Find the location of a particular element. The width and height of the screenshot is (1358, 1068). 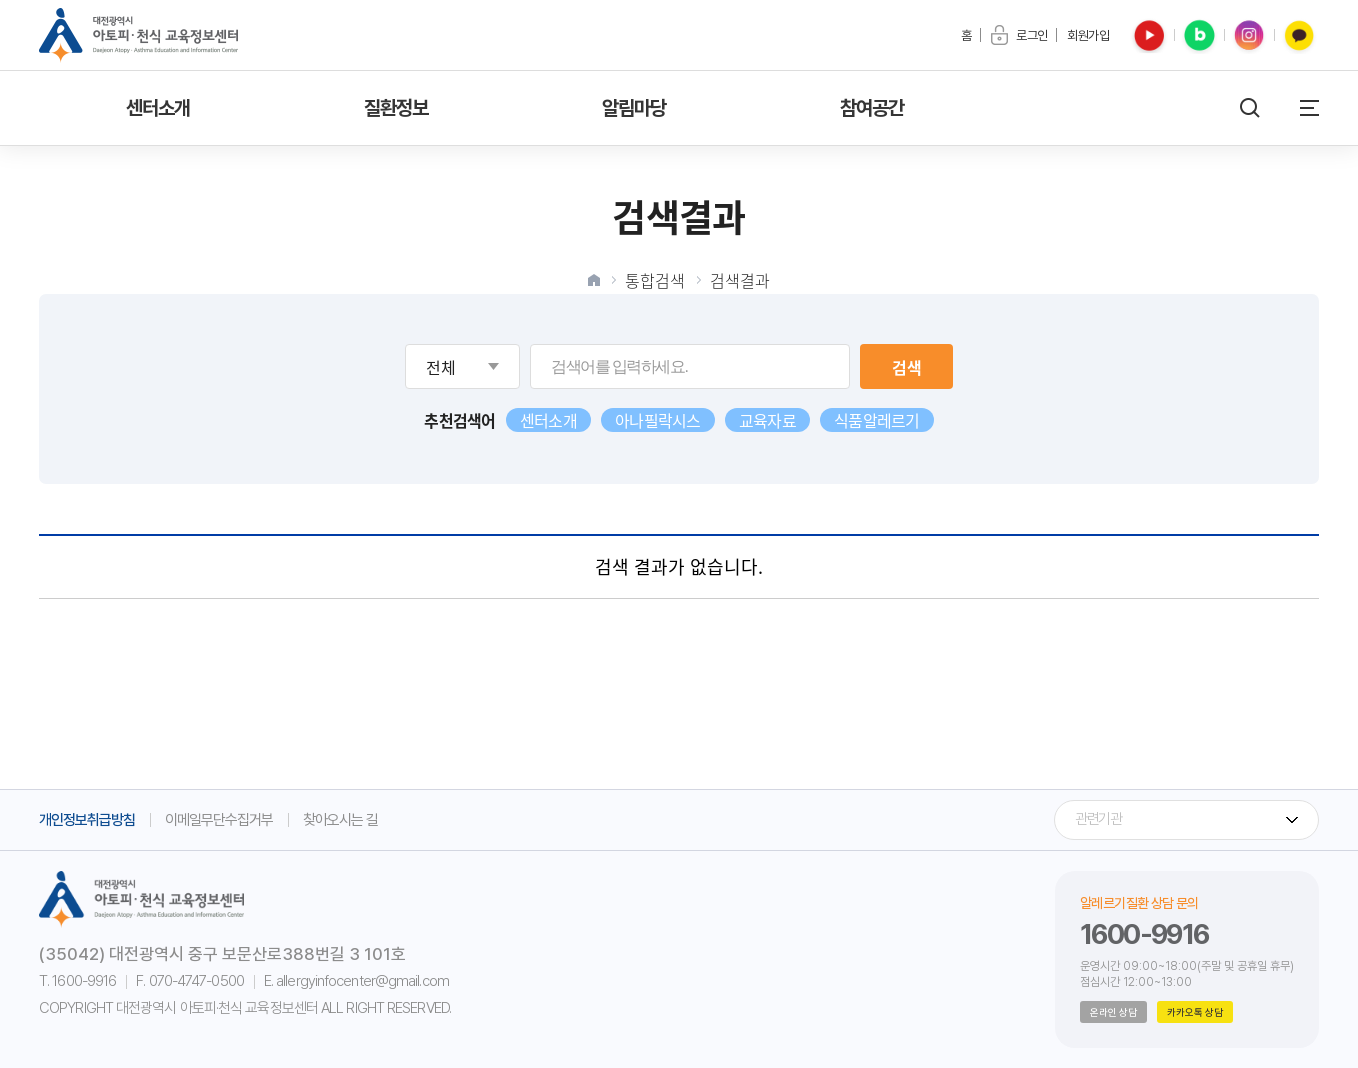

카카오톡 상담 is located at coordinates (1195, 1012).